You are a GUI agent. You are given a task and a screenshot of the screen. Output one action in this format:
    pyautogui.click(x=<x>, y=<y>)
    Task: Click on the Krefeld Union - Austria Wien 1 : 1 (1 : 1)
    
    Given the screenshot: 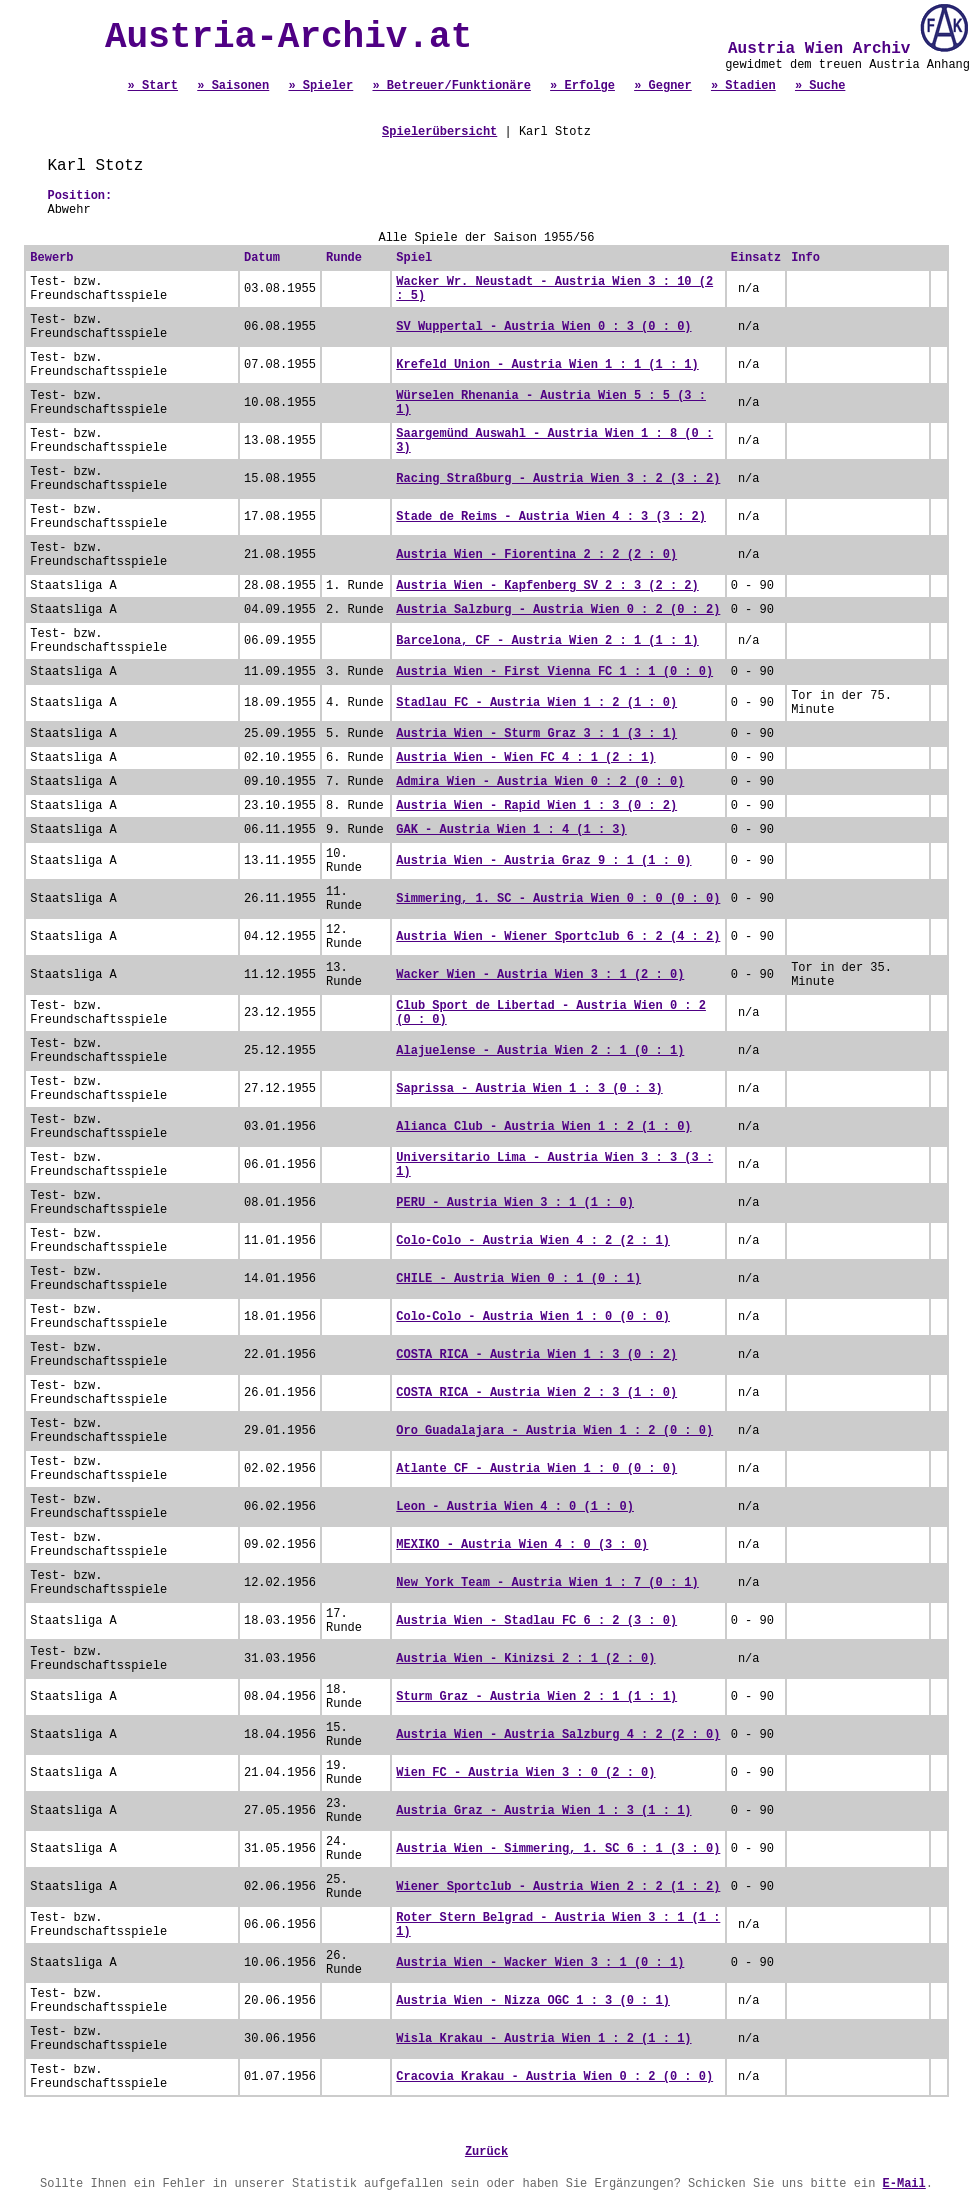 What is the action you would take?
    pyautogui.click(x=547, y=365)
    